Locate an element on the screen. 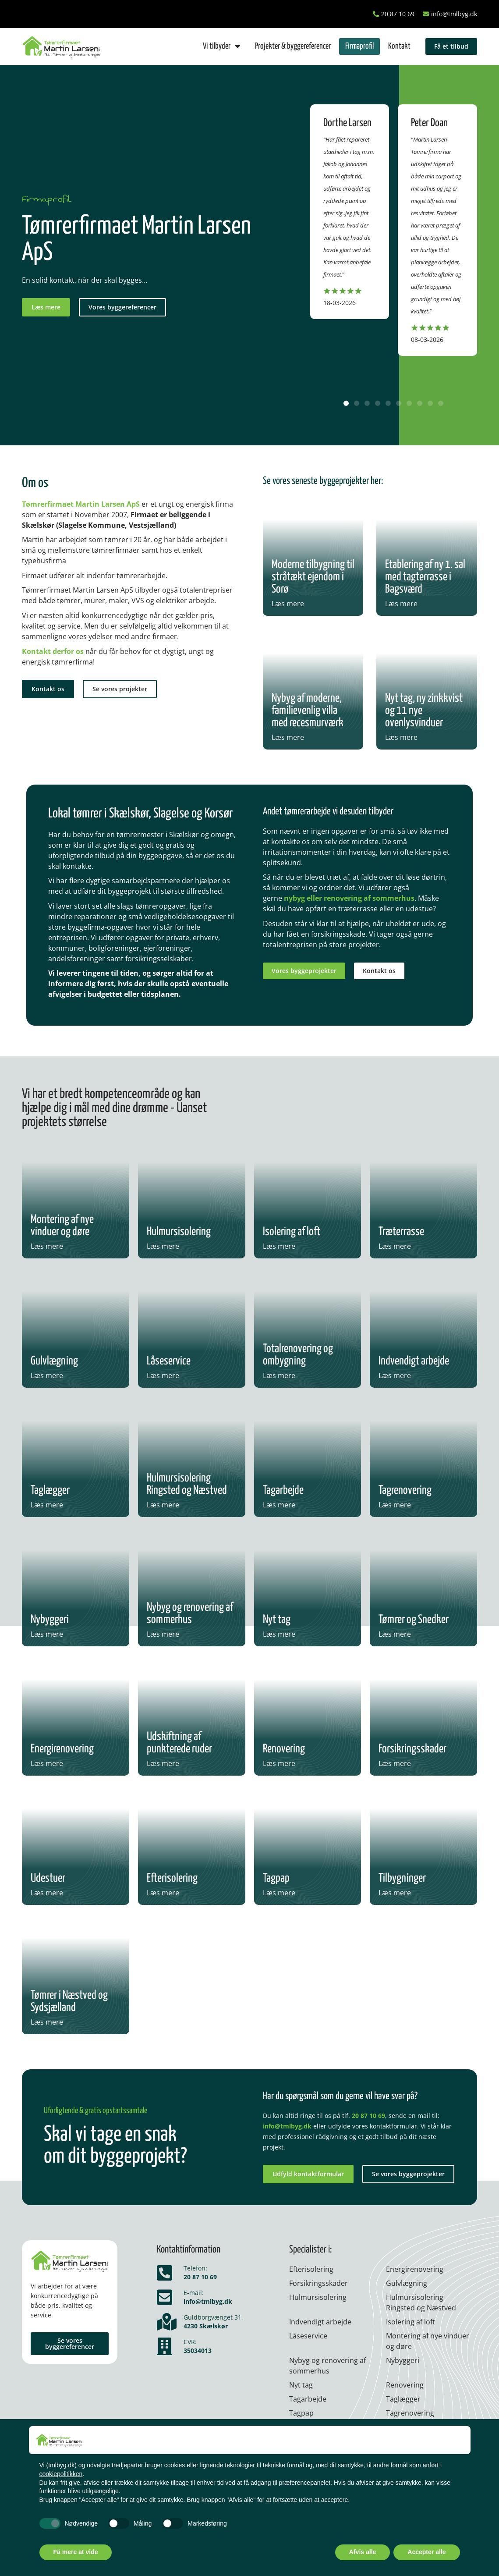 This screenshot has height=2576, width=499. nybyg eller renovering af sommerhus is located at coordinates (349, 898).